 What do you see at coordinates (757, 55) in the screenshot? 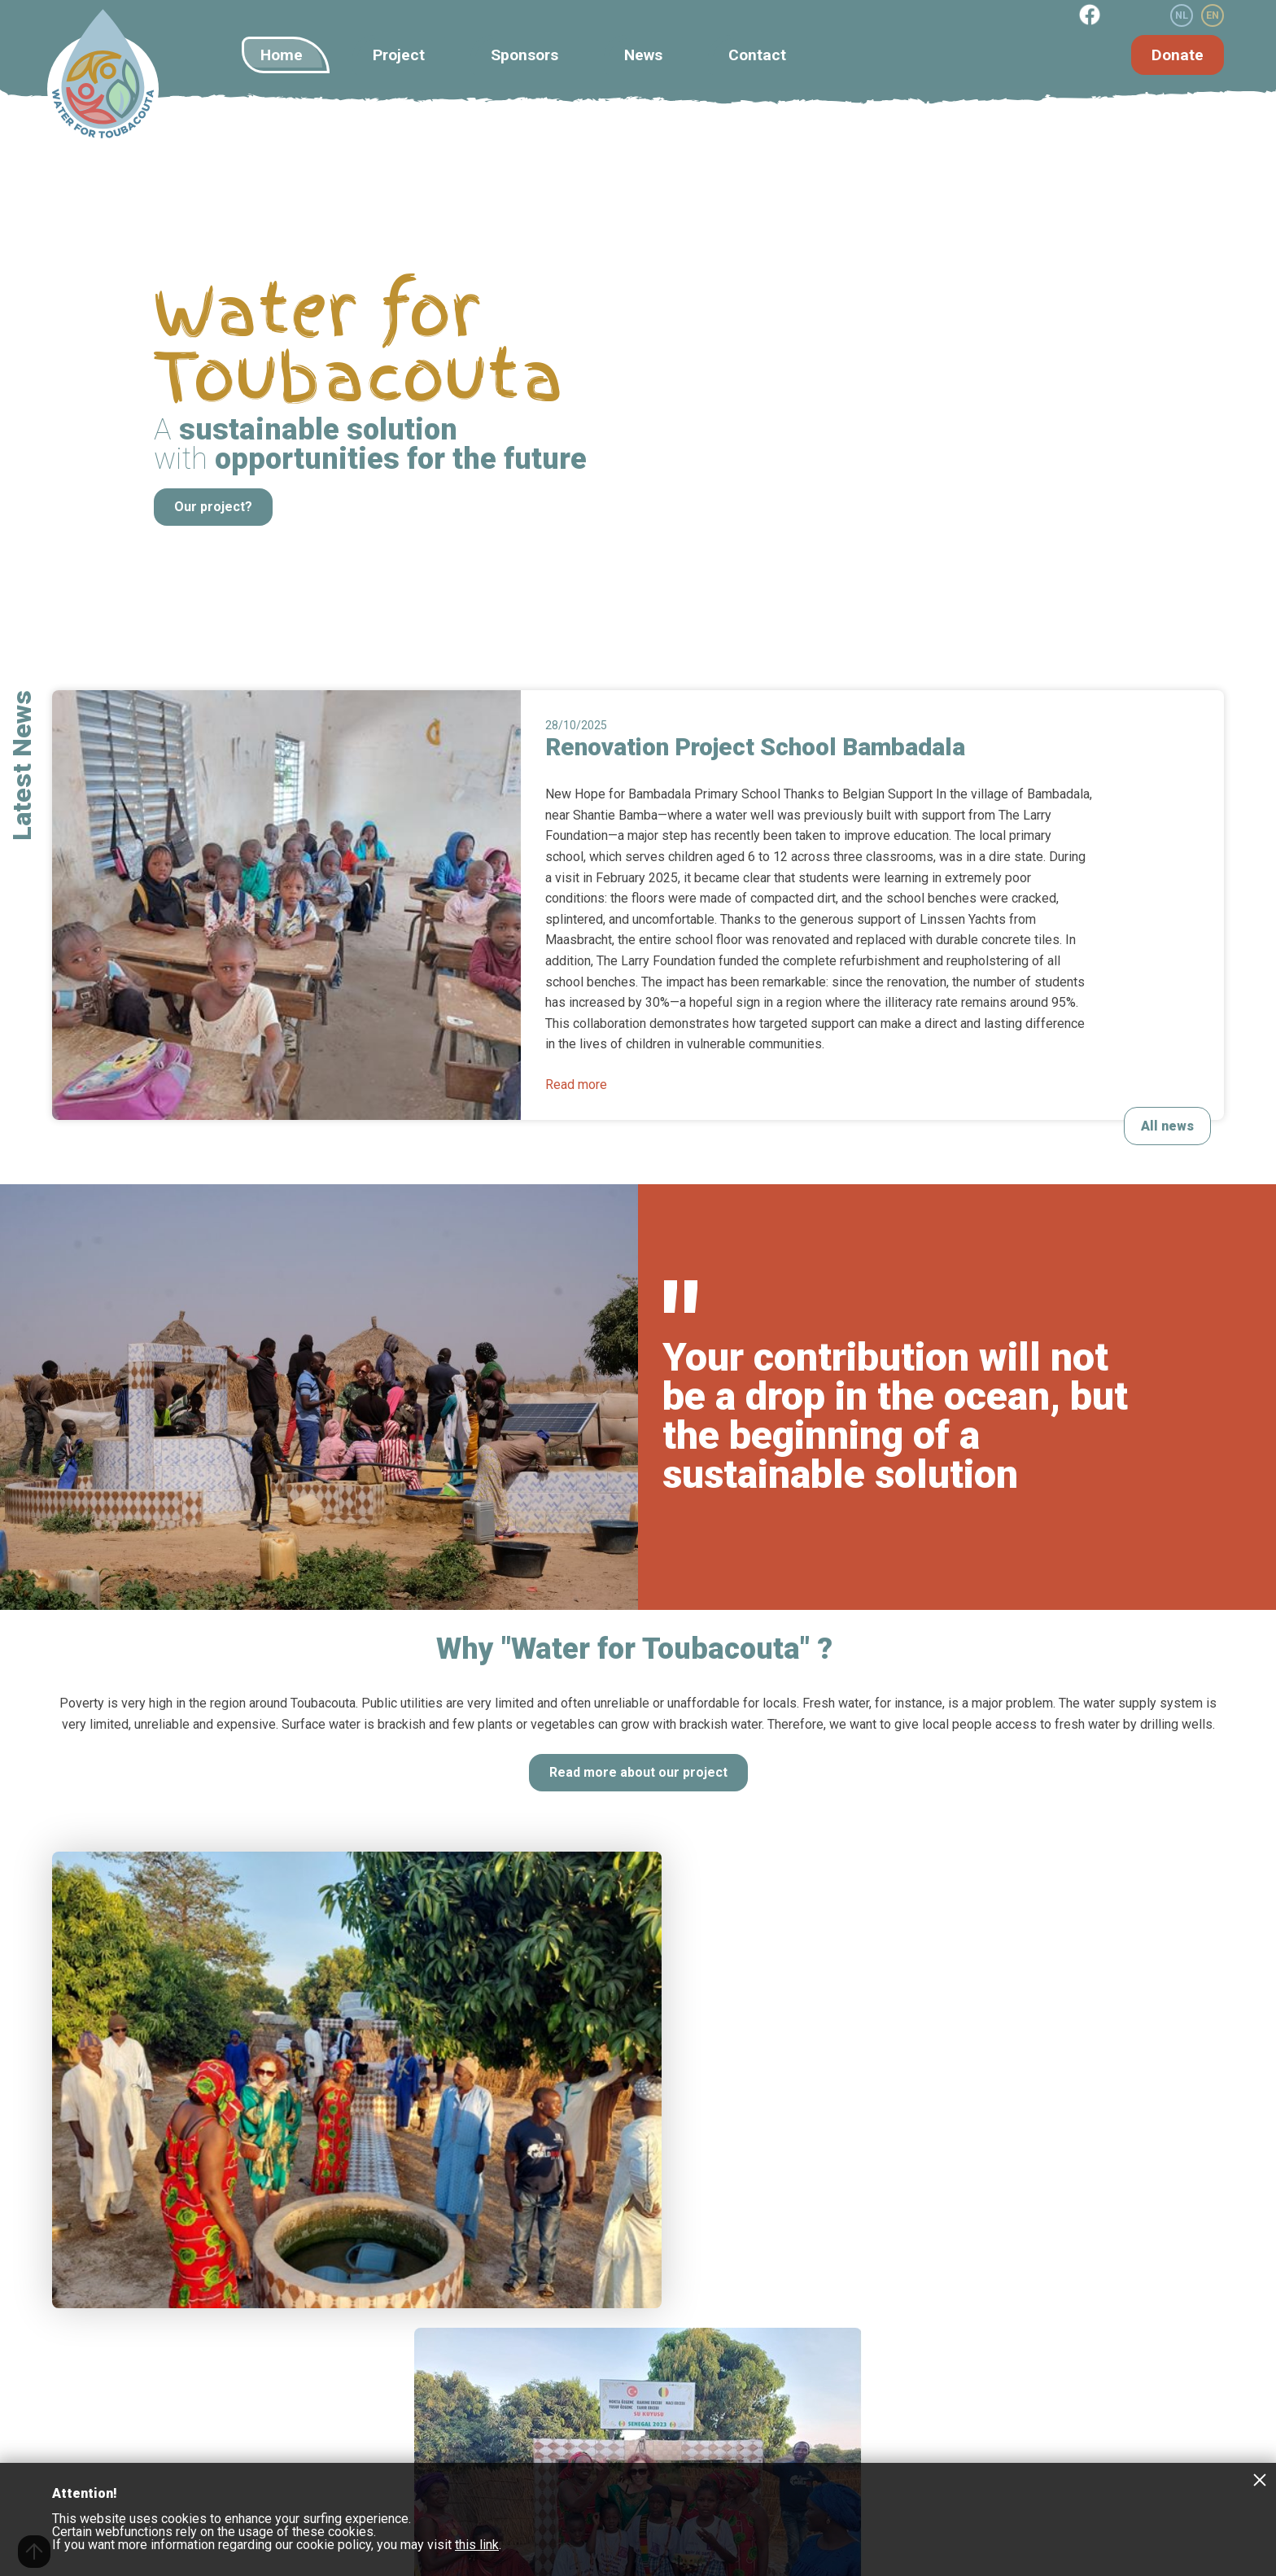
I see `Contact` at bounding box center [757, 55].